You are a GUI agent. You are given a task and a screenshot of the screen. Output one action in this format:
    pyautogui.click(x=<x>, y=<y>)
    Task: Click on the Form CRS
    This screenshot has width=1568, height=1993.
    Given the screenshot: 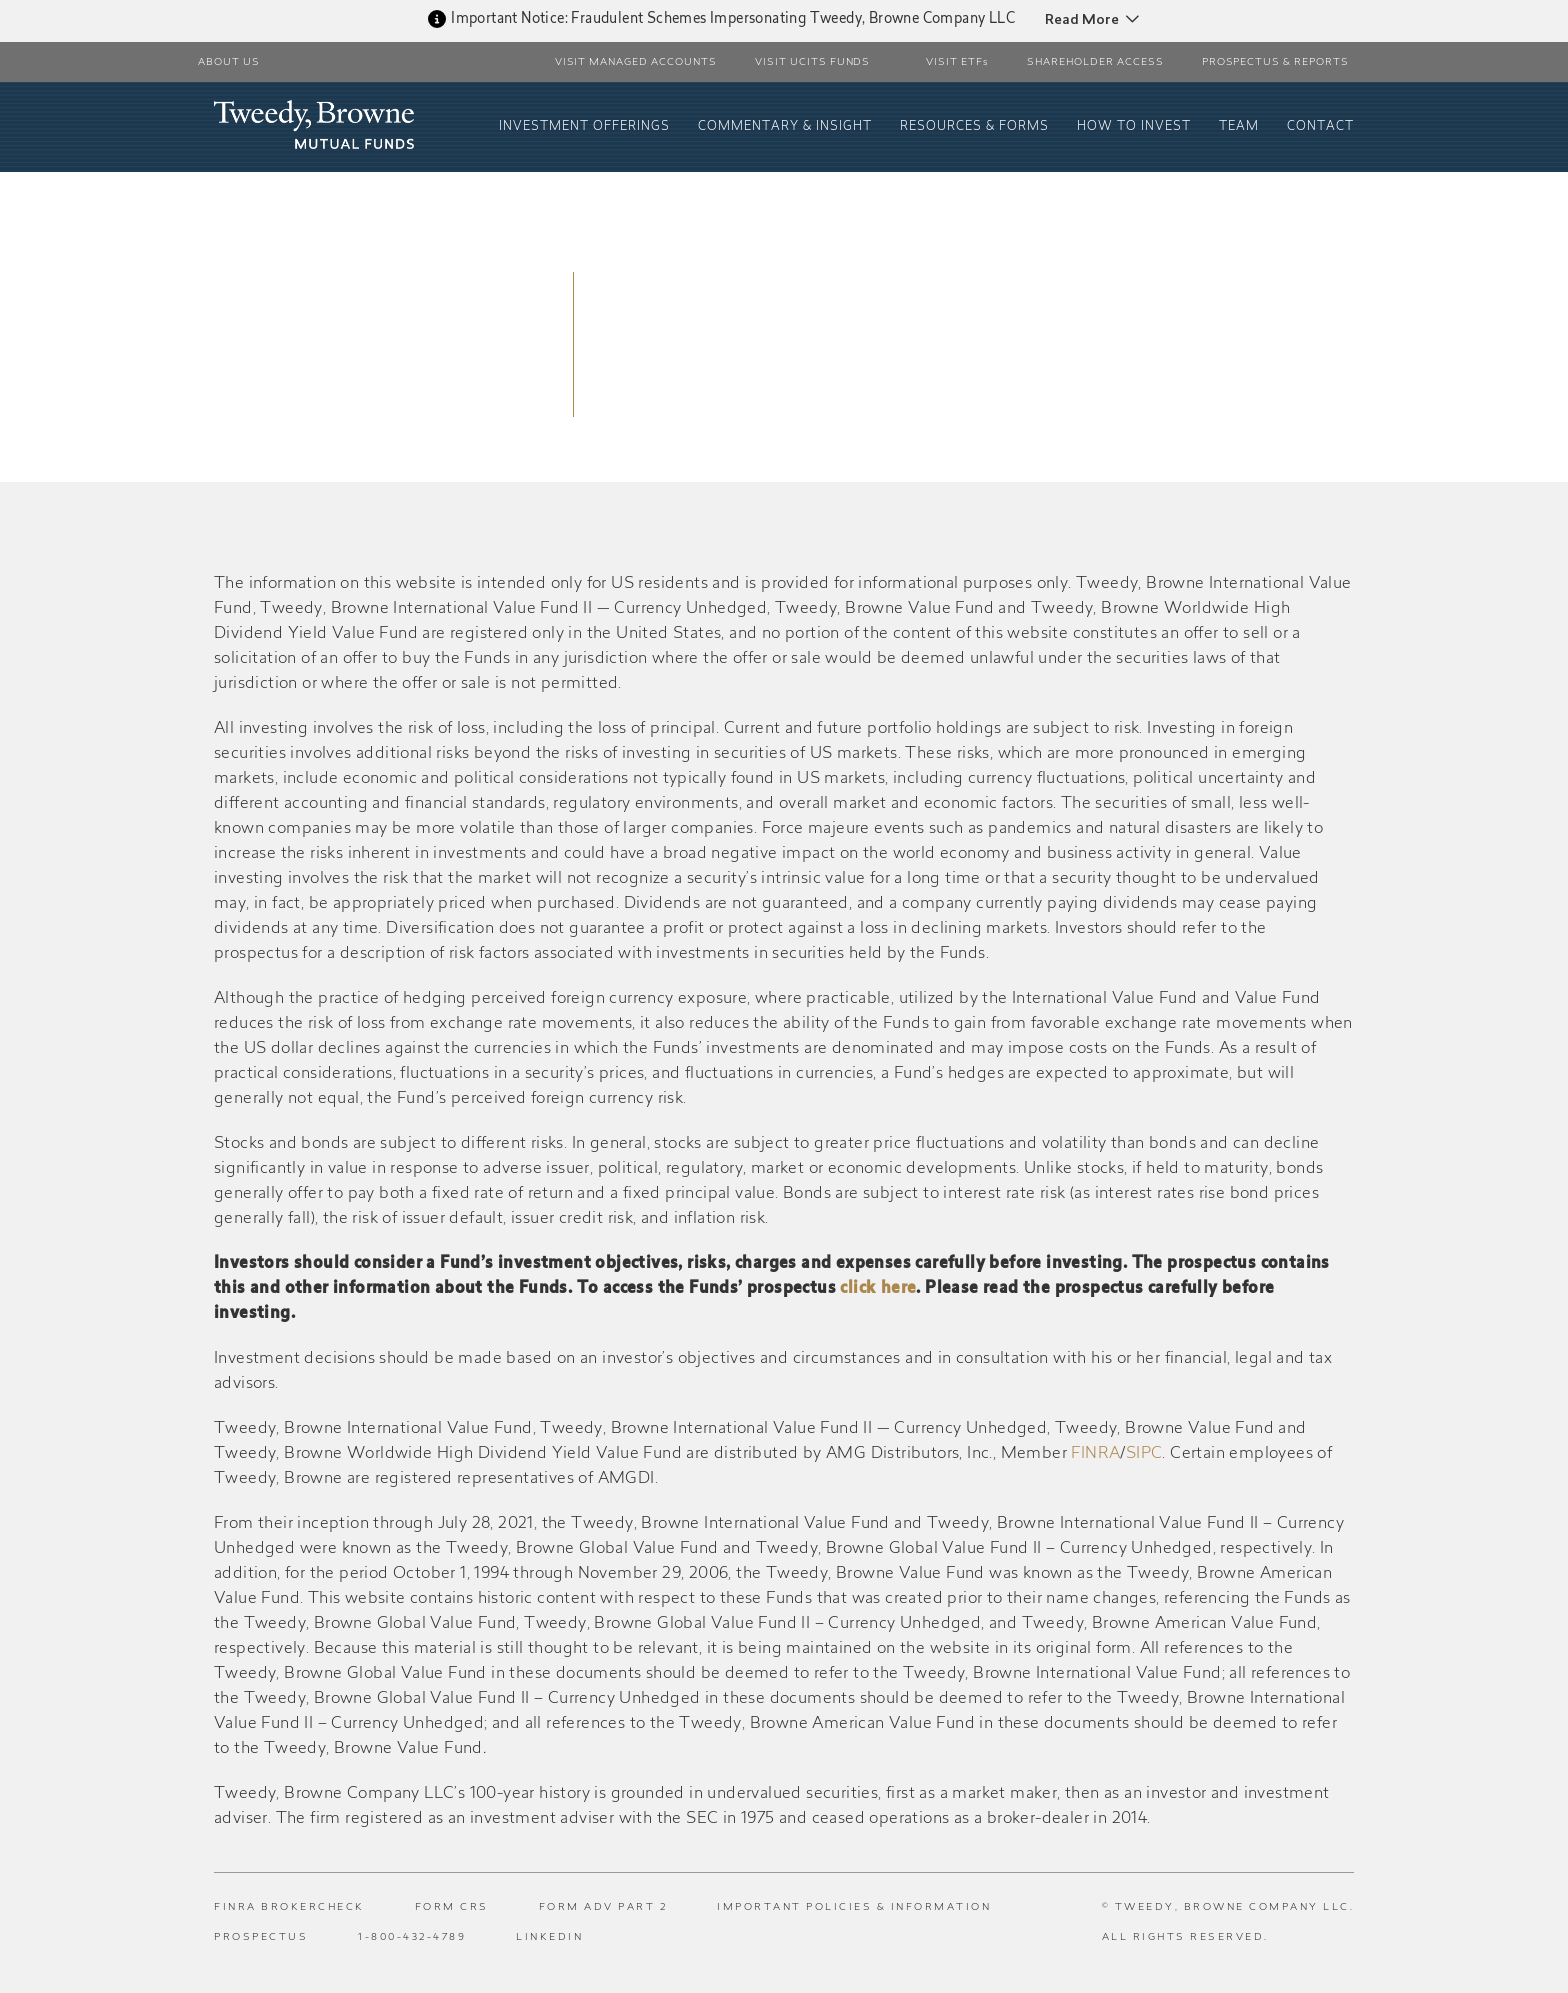 What is the action you would take?
    pyautogui.click(x=452, y=1908)
    